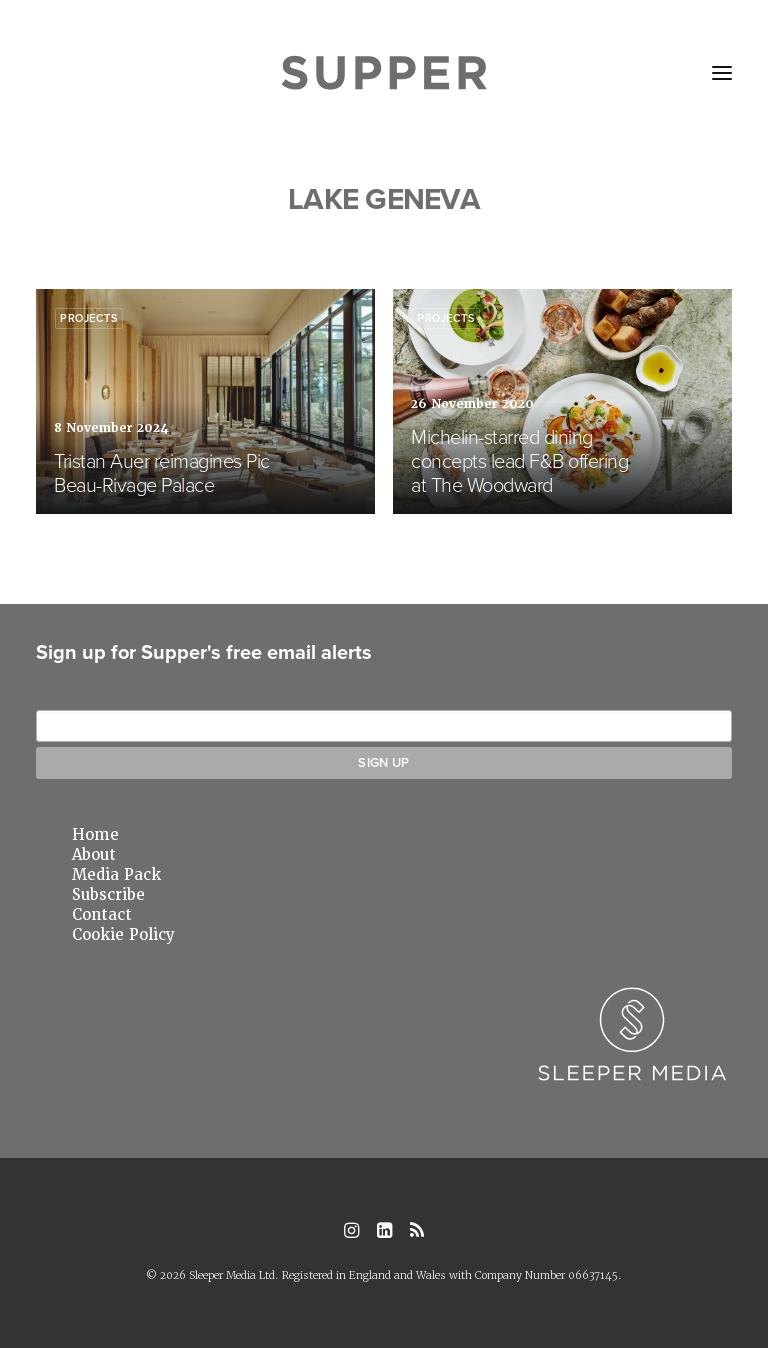 This screenshot has height=1348, width=768. Describe the element at coordinates (95, 835) in the screenshot. I see `Home` at that location.